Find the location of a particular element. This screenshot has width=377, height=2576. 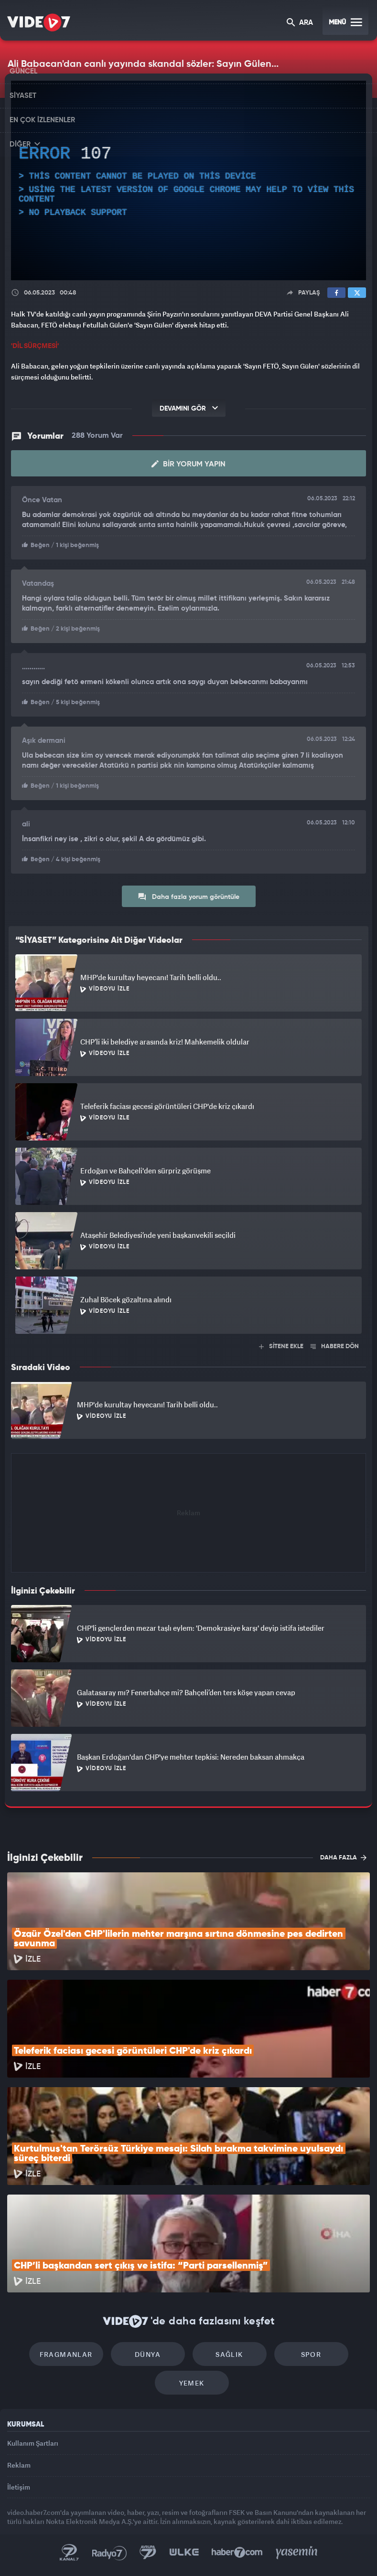

Ülke TV is located at coordinates (184, 2552).